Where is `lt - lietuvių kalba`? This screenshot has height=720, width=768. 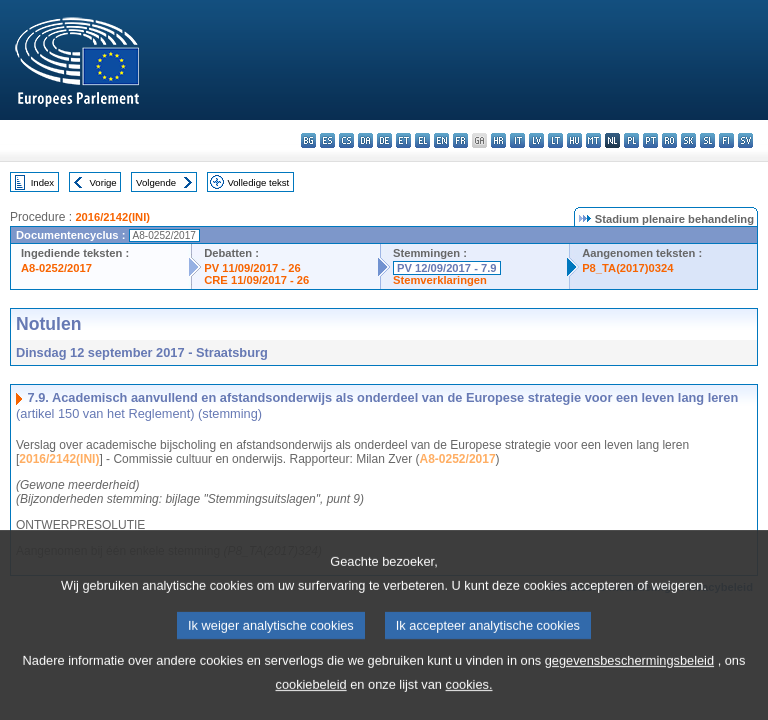 lt - lietuvių kalba is located at coordinates (555, 140).